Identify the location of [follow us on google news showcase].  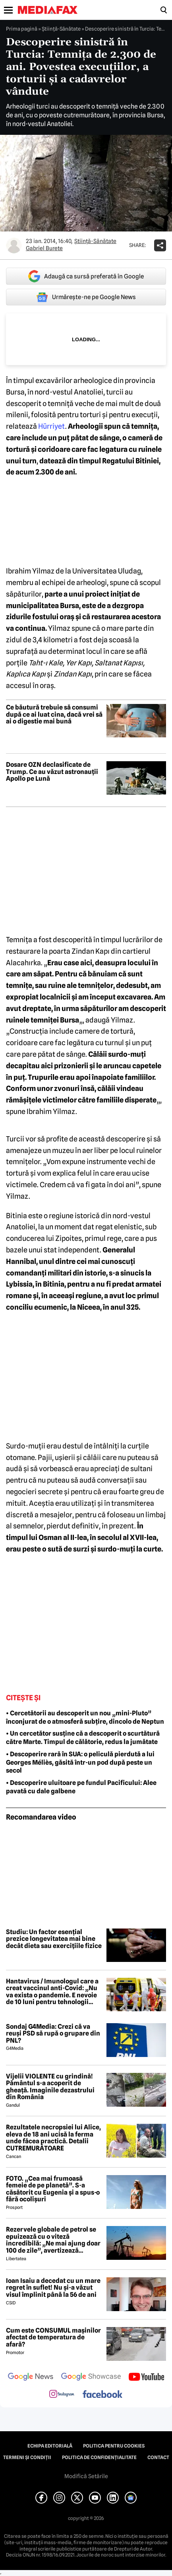
(91, 2377).